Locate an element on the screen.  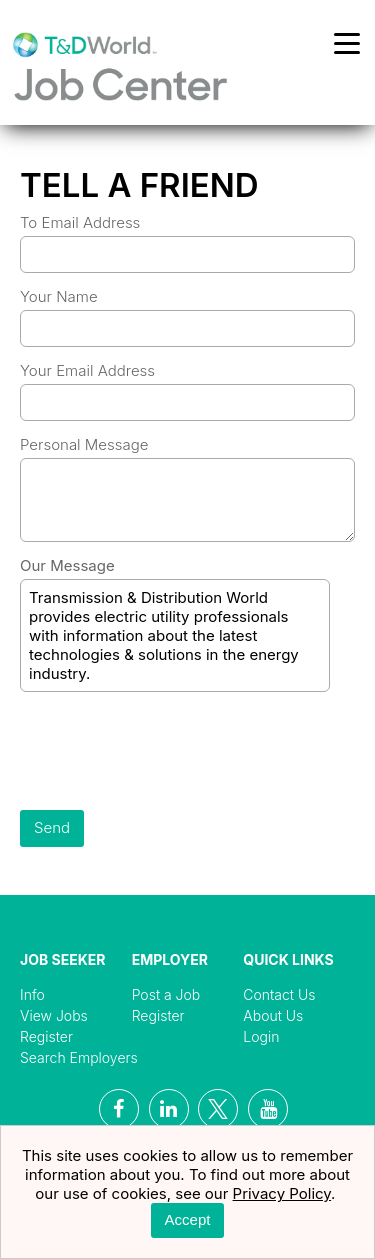
Post a Job is located at coordinates (166, 994).